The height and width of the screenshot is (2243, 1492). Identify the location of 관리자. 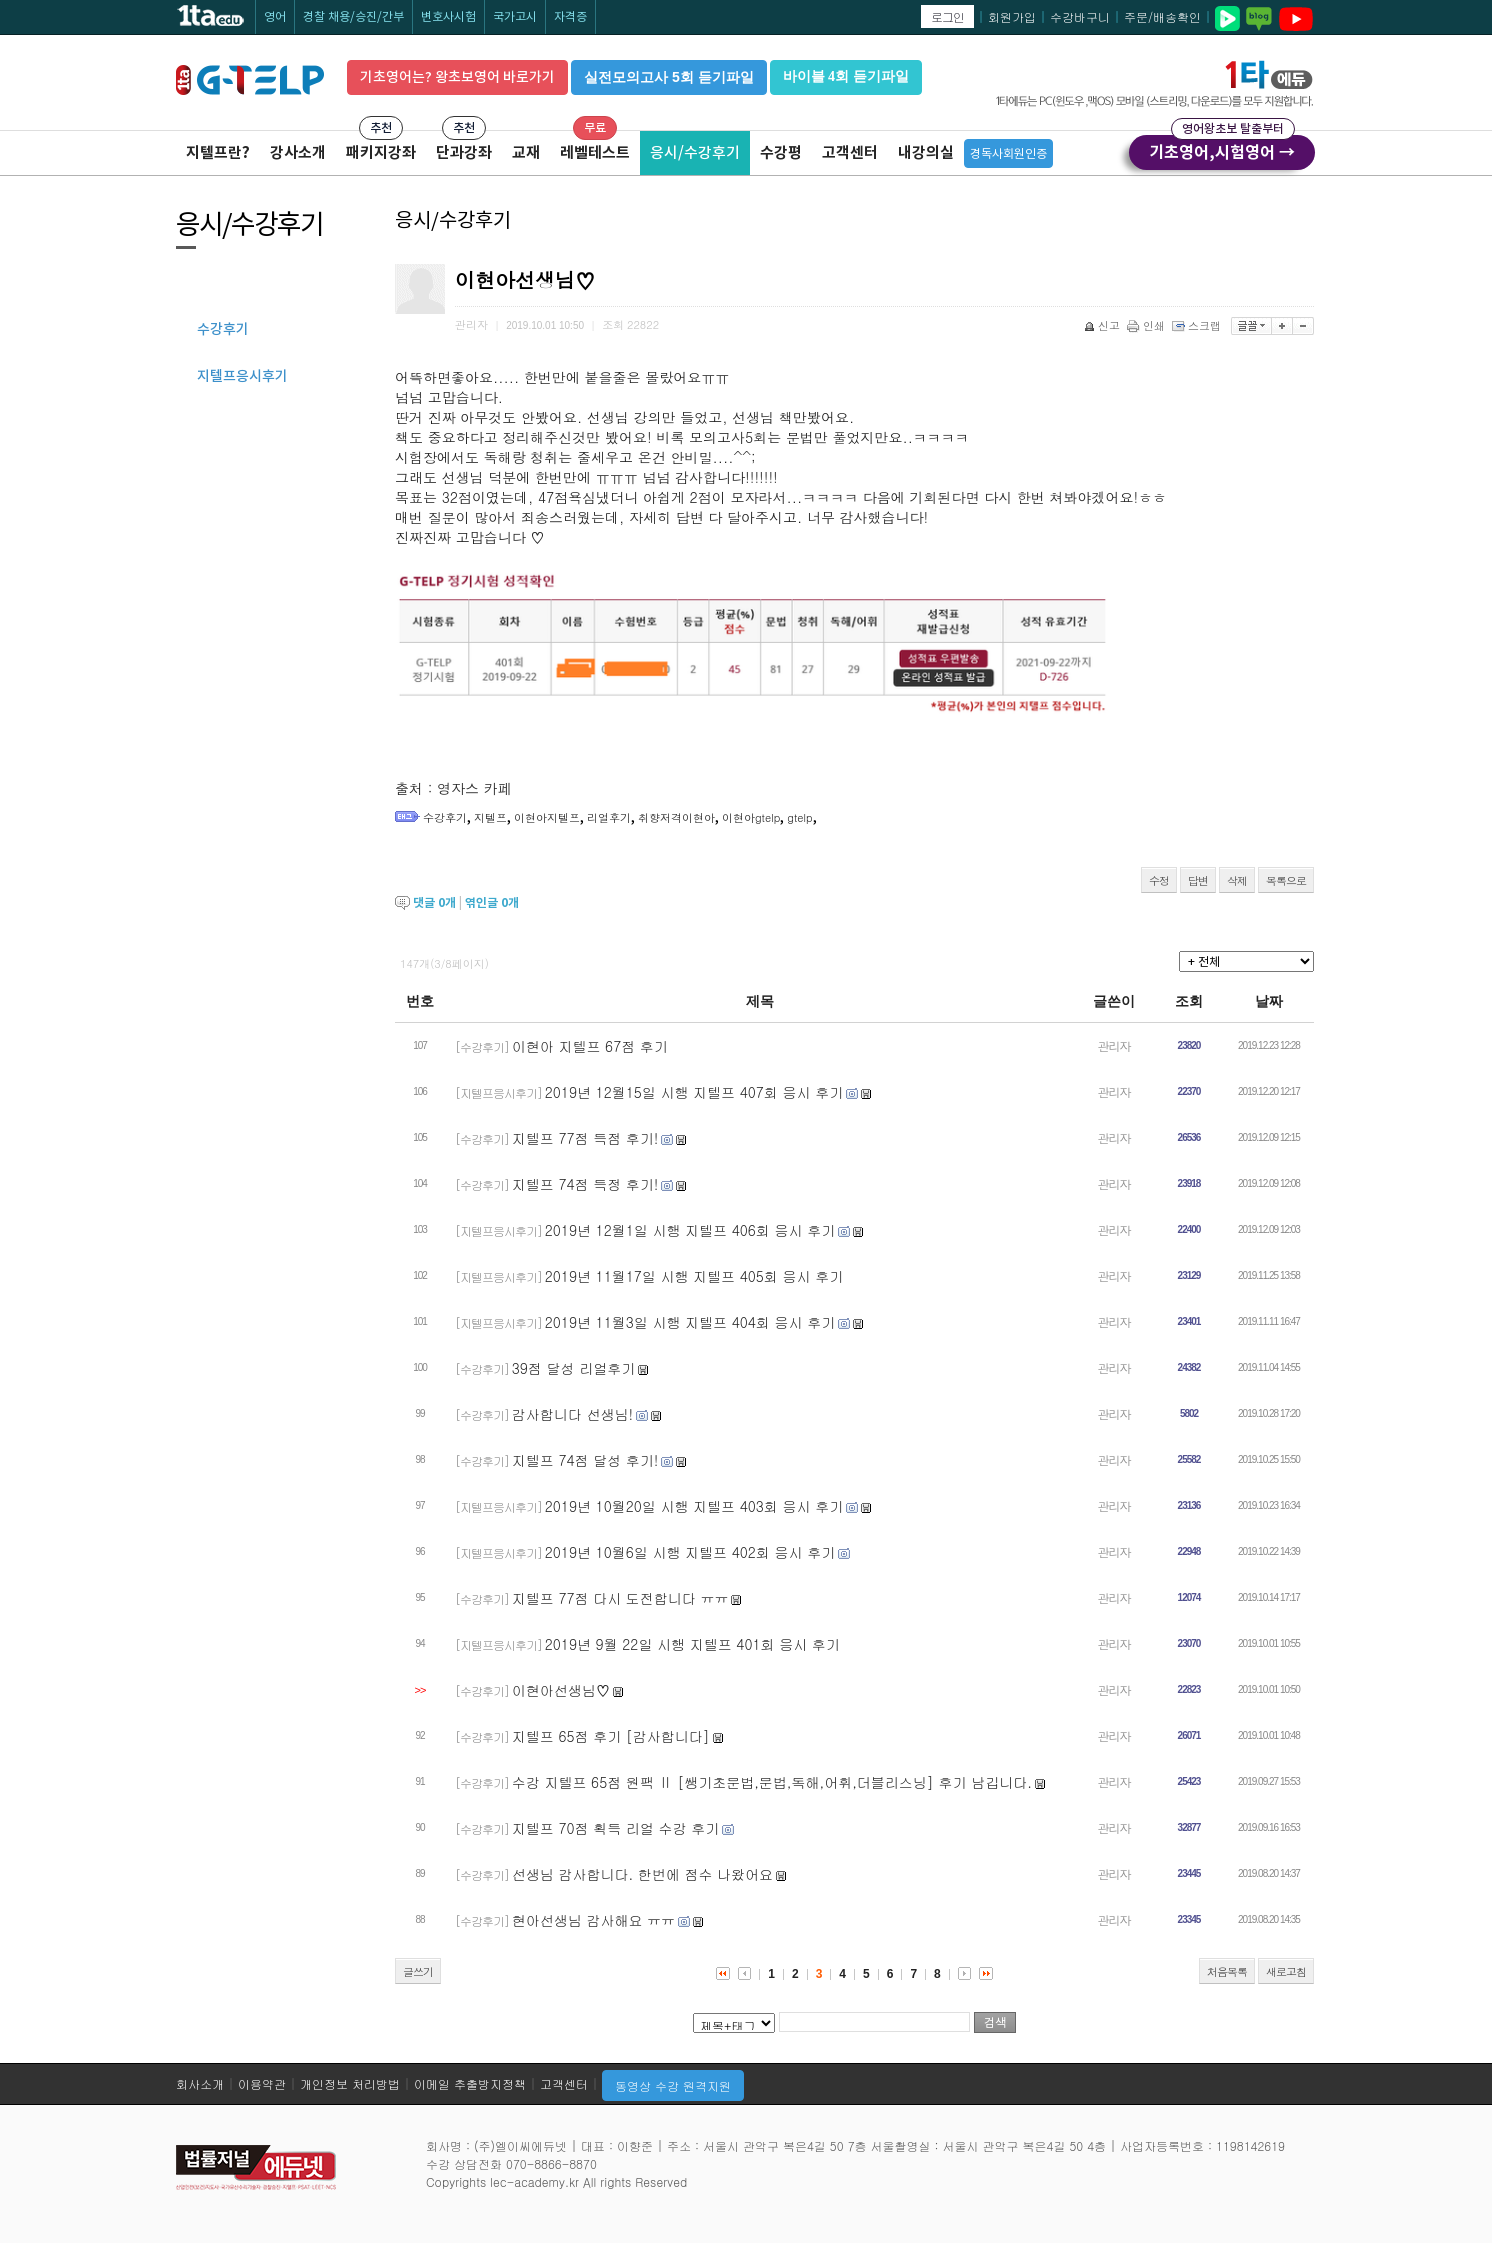
(1114, 1045).